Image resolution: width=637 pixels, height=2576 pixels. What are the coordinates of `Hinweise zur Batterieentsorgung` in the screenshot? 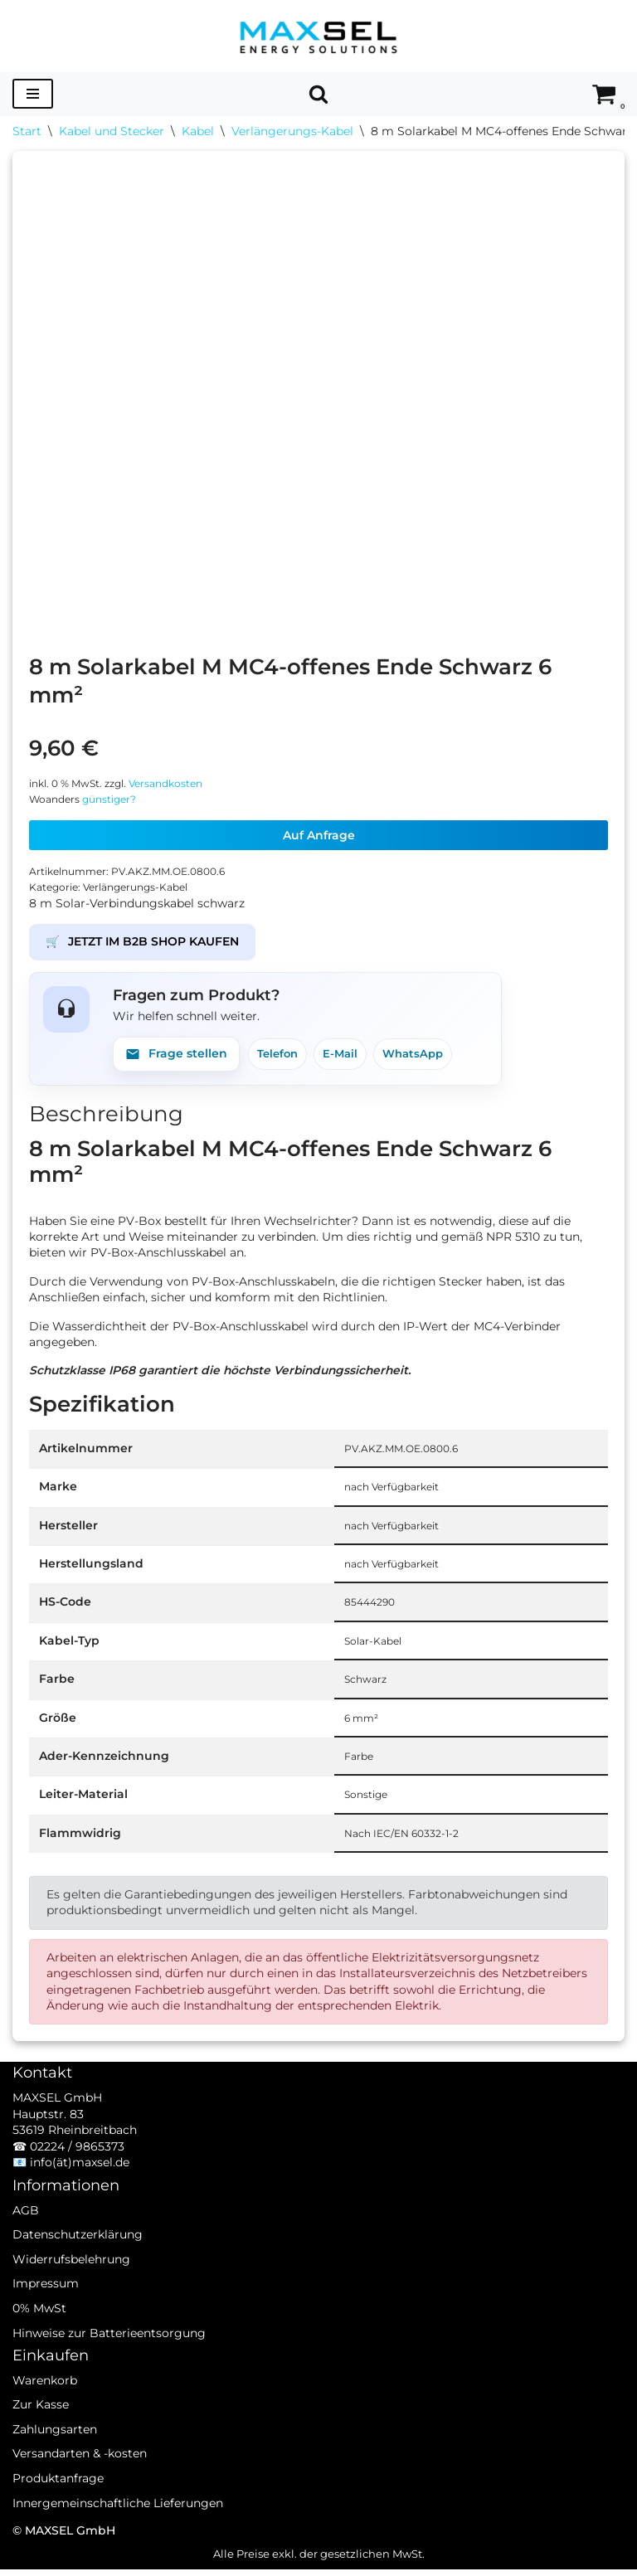 It's located at (109, 2362).